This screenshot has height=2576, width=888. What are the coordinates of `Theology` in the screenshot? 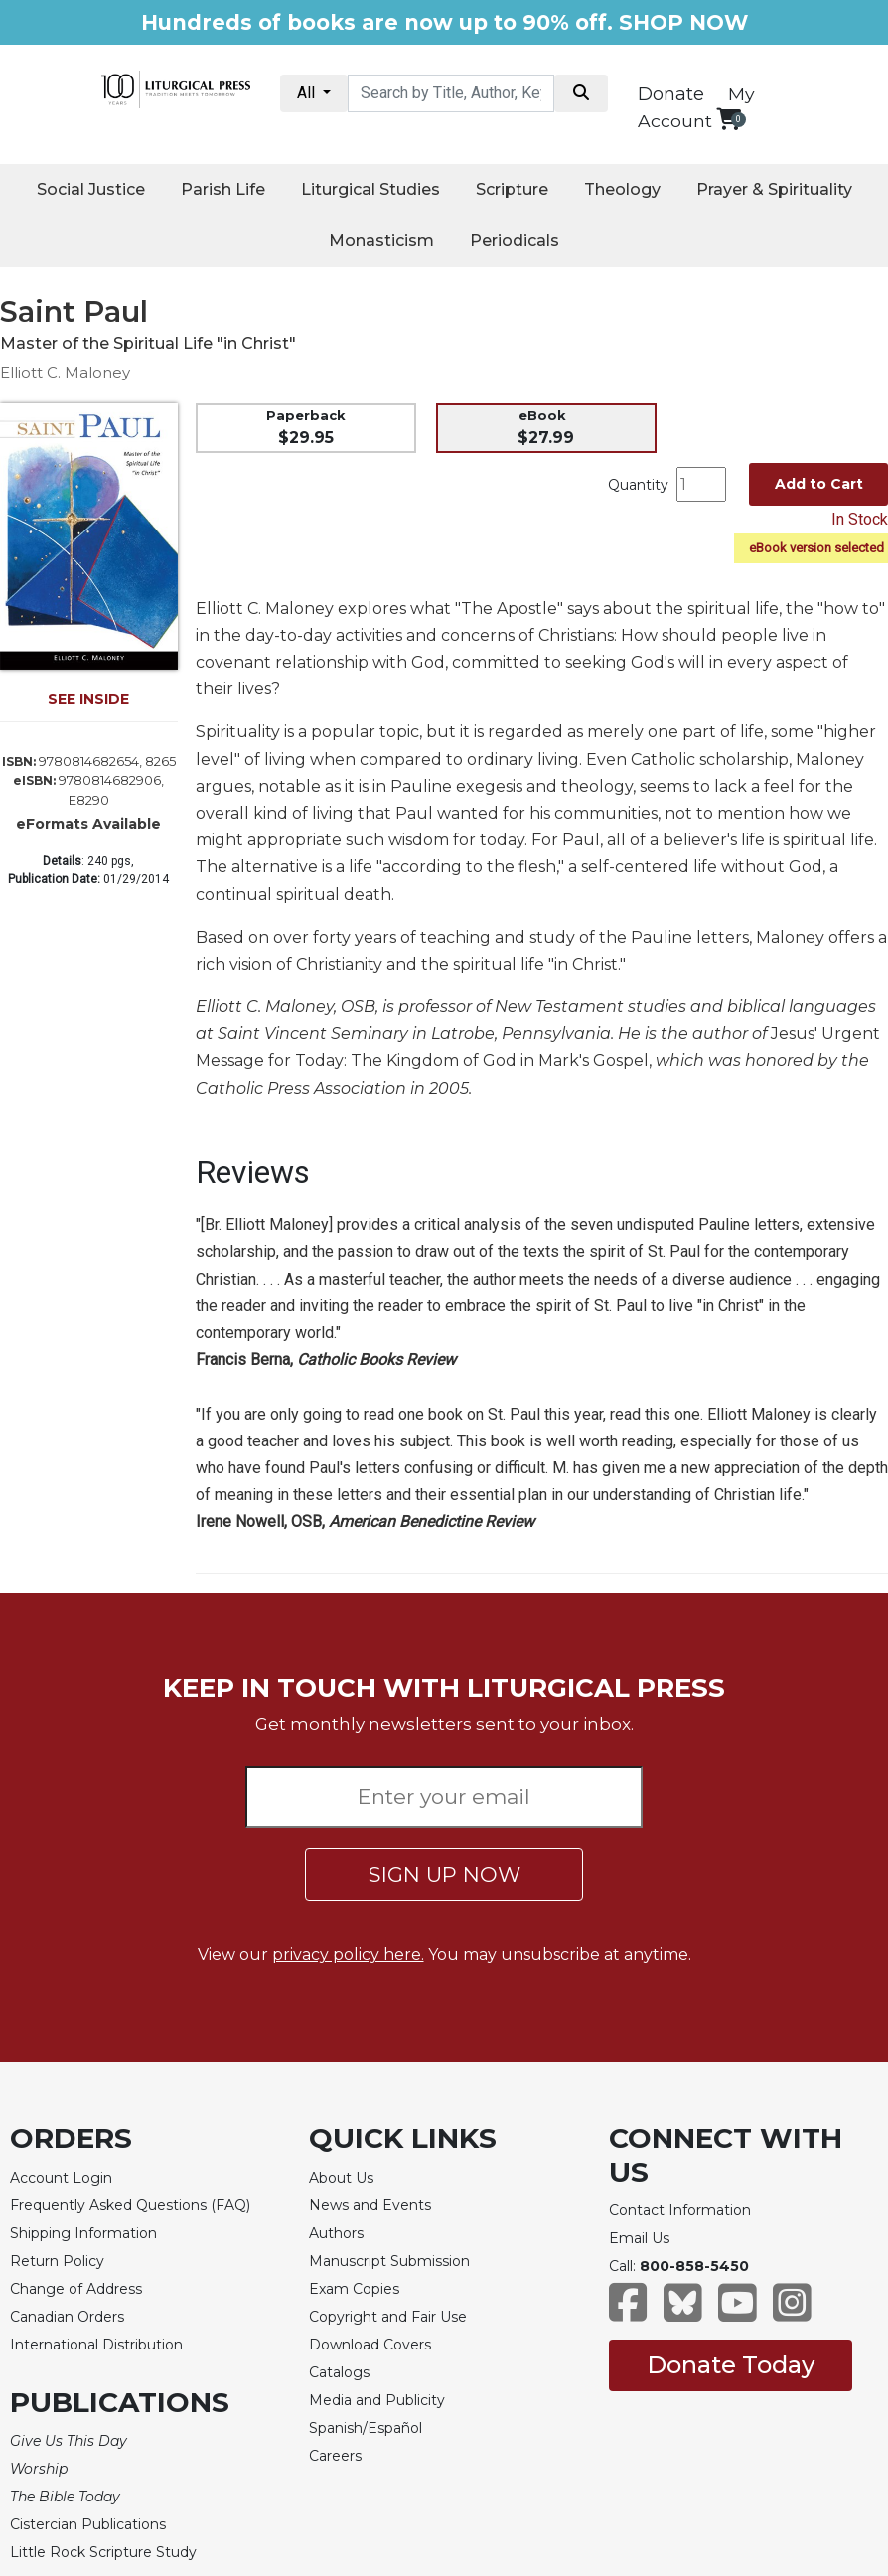 It's located at (622, 189).